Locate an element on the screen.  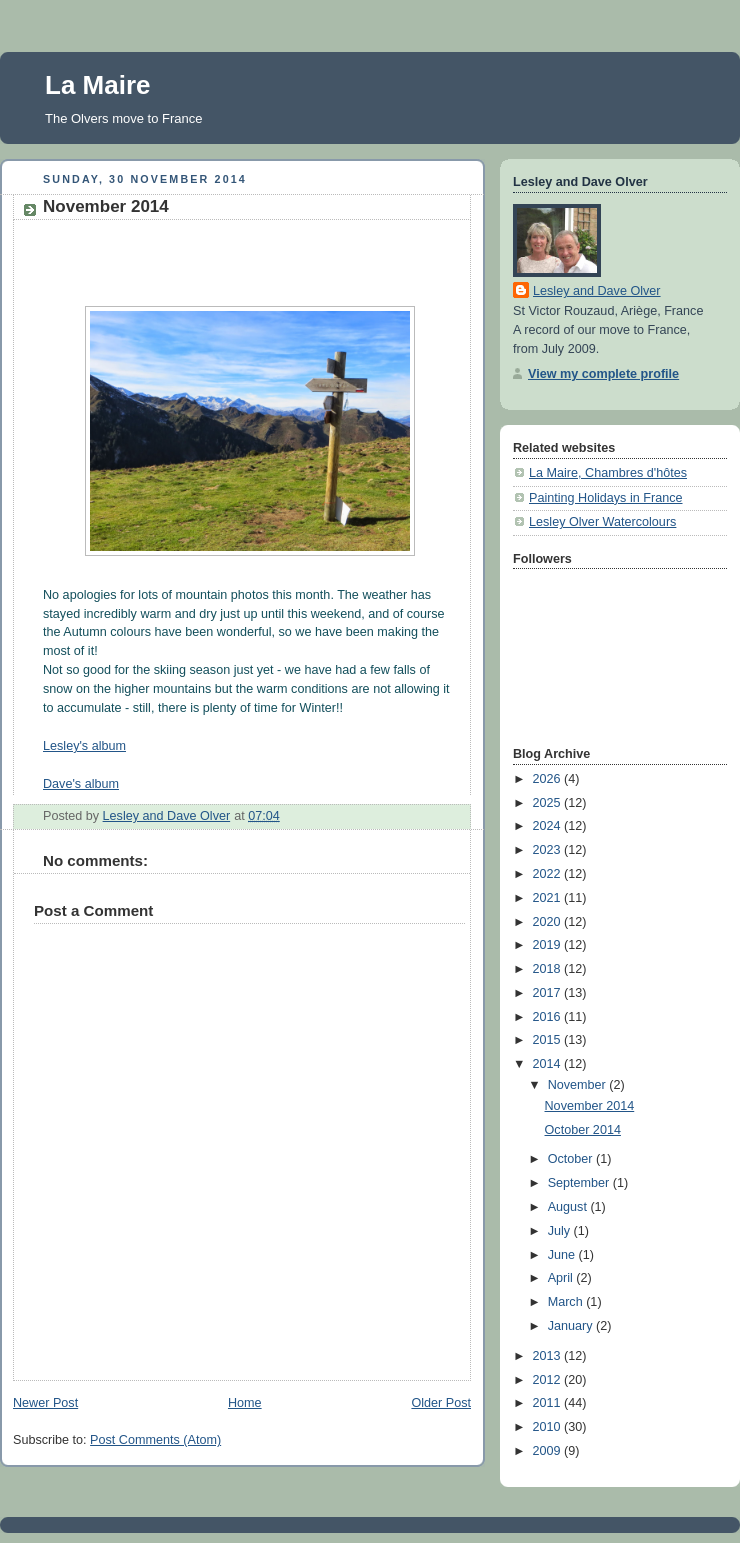
August is located at coordinates (569, 1207).